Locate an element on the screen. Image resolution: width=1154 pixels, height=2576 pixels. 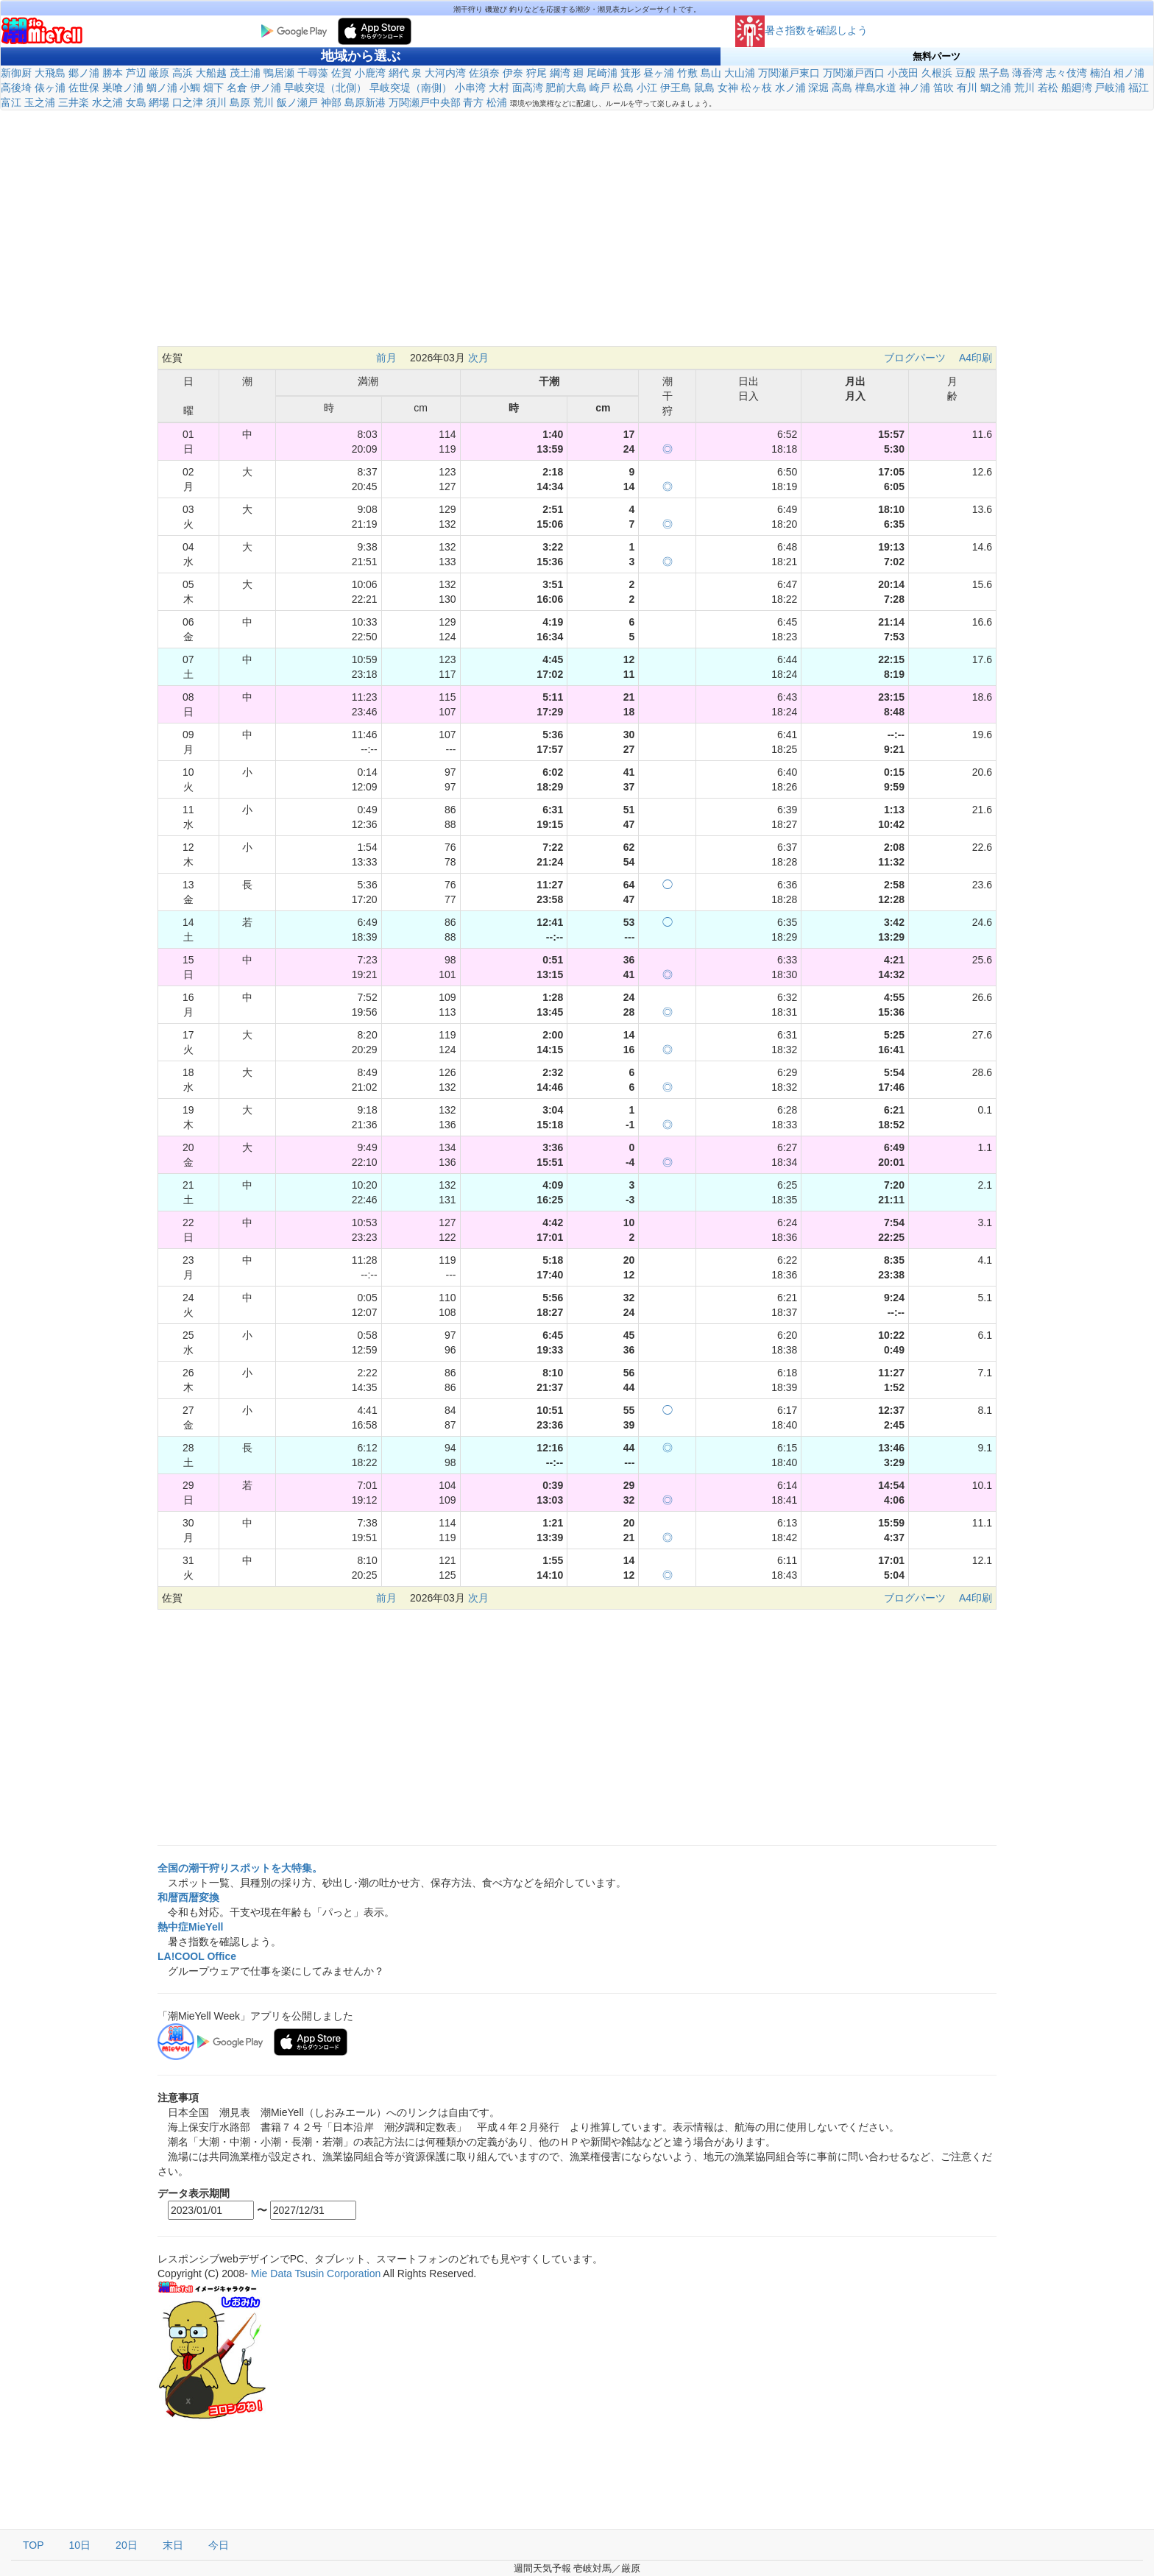
若松 is located at coordinates (1048, 87).